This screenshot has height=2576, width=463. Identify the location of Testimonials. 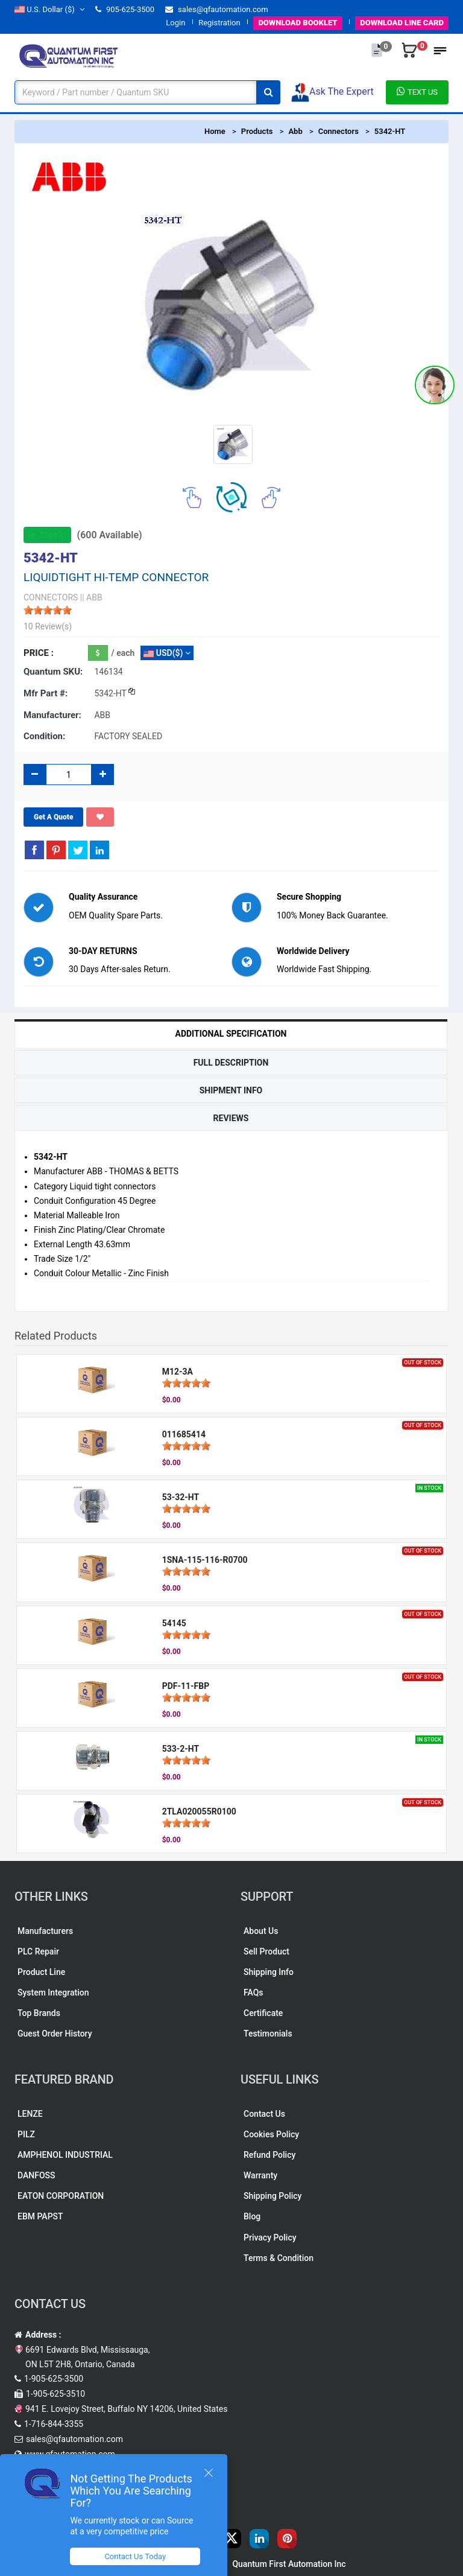
(268, 2033).